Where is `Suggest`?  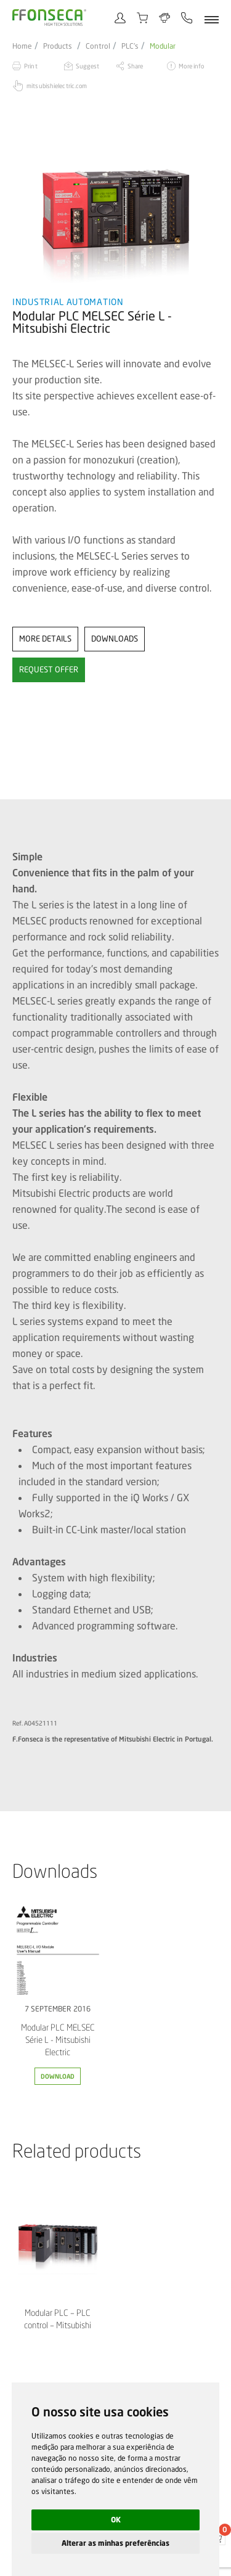 Suggest is located at coordinates (88, 66).